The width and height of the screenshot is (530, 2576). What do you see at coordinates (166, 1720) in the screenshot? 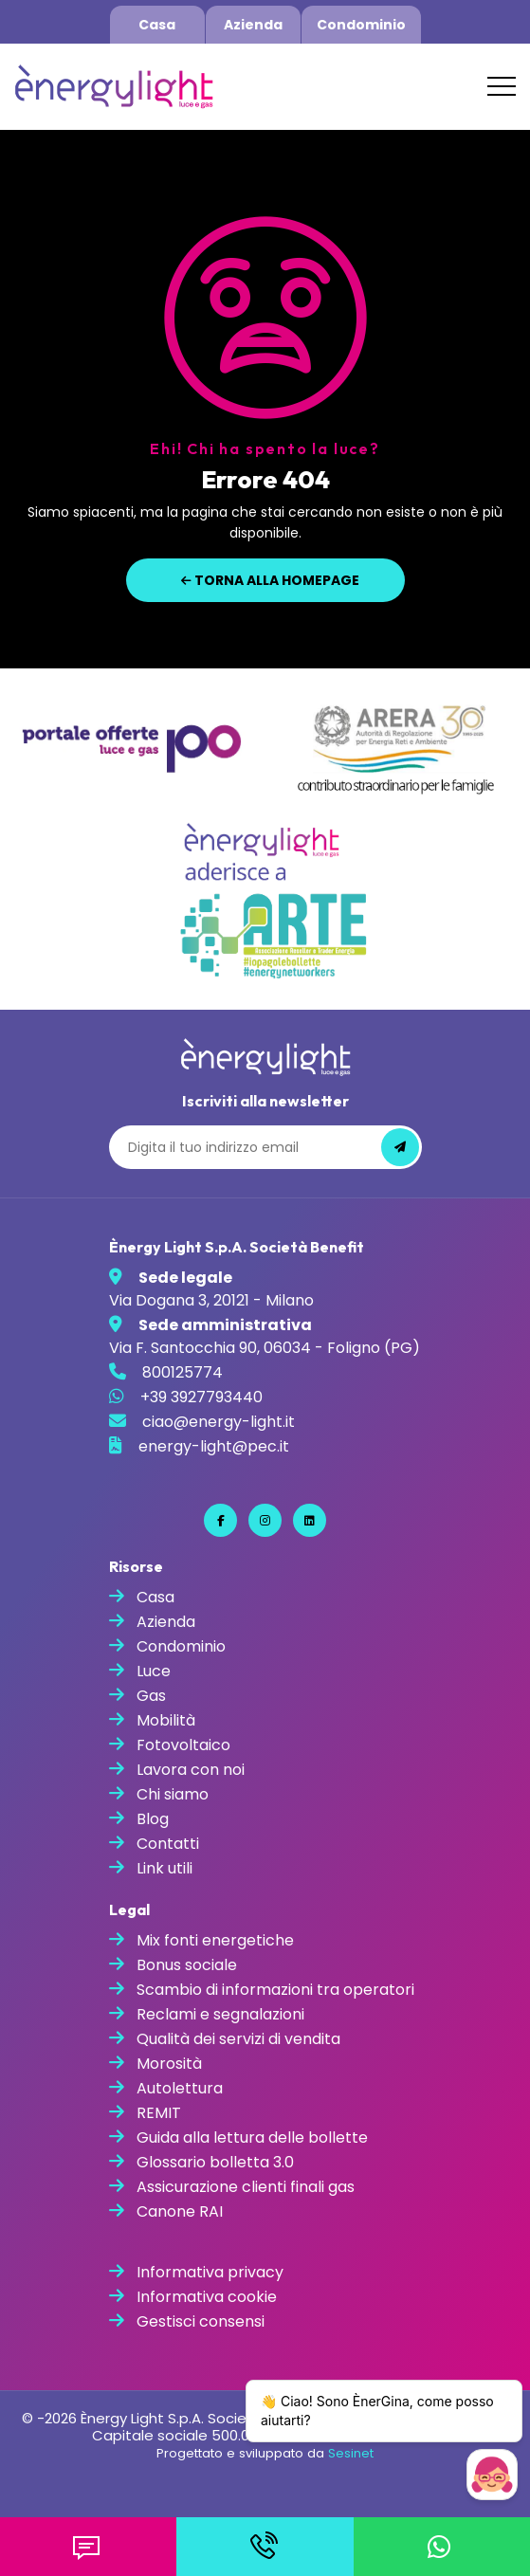
I see `Mobilità` at bounding box center [166, 1720].